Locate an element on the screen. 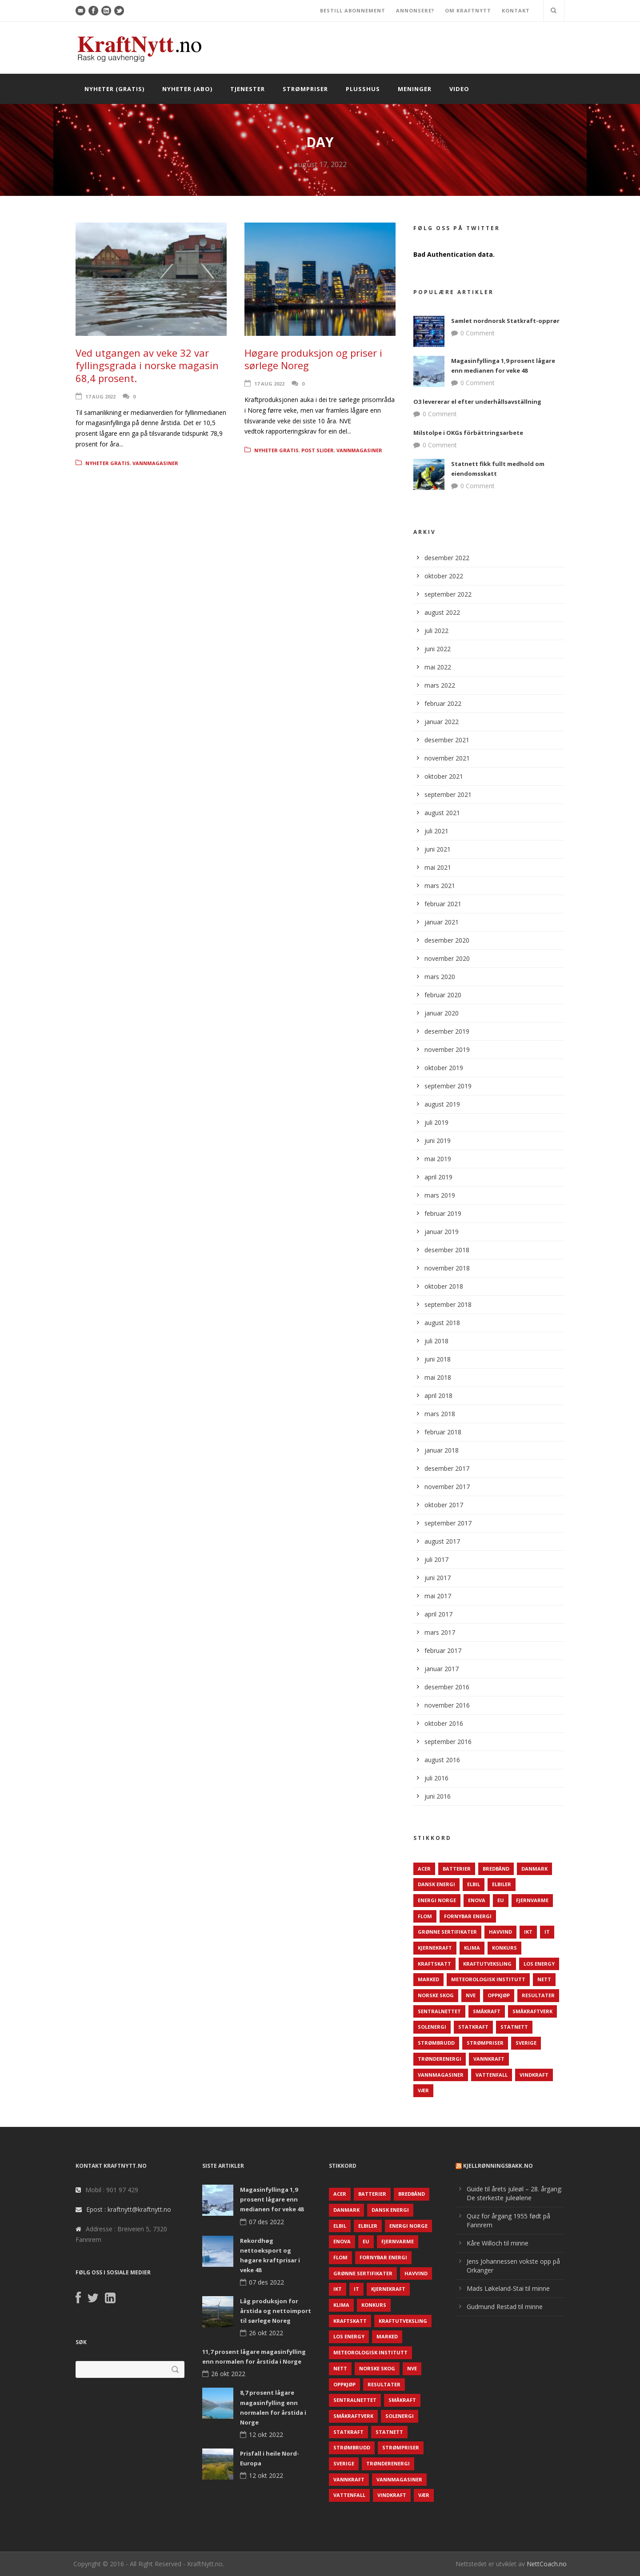  Elbil [Elbil (89 elementer)] is located at coordinates (473, 1884).